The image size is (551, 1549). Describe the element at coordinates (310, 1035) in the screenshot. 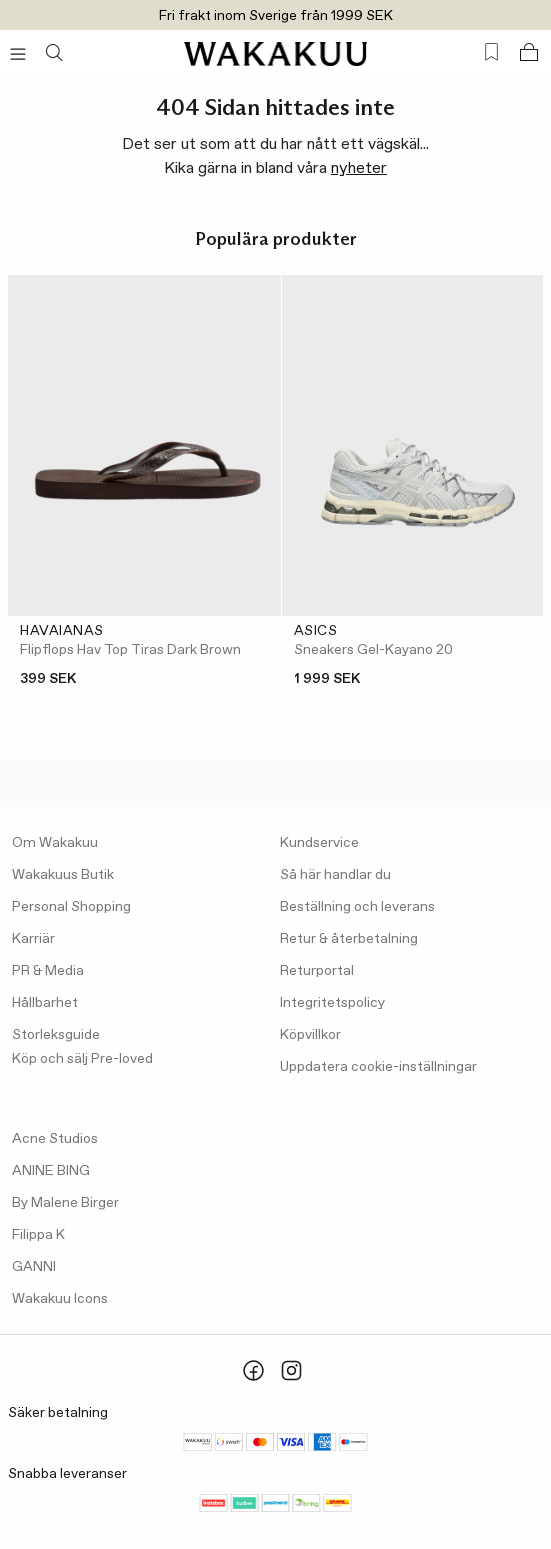

I see `Köpvillkor` at that location.